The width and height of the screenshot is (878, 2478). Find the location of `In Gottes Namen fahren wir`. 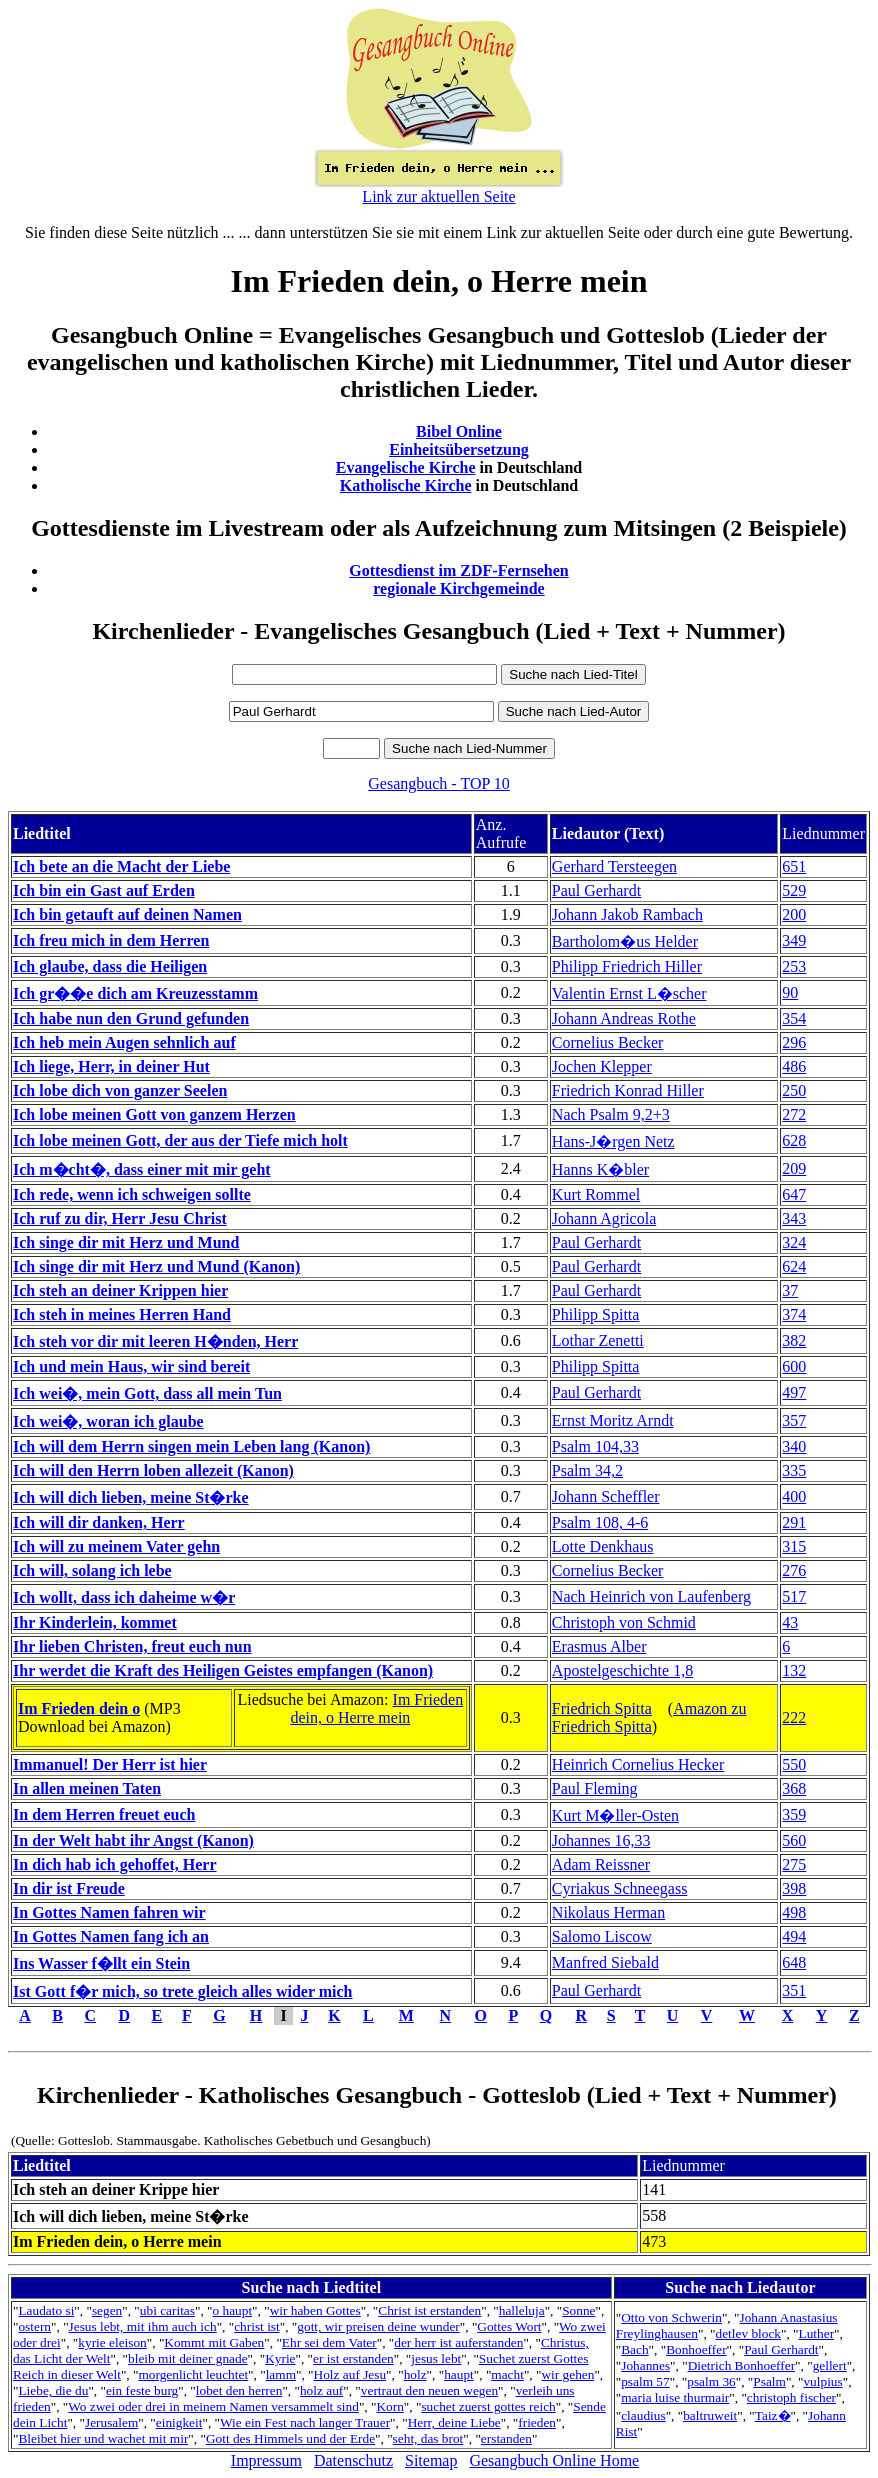

In Gottes Namen fahren wir is located at coordinates (109, 1912).